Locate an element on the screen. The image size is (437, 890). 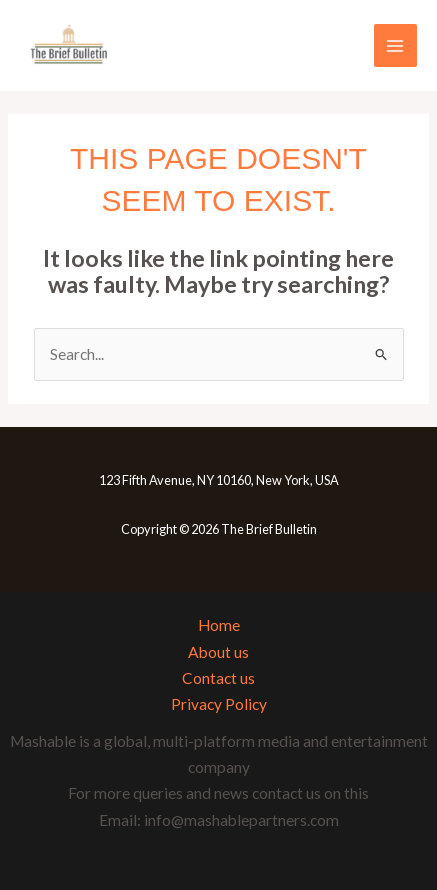
Contact us is located at coordinates (218, 678).